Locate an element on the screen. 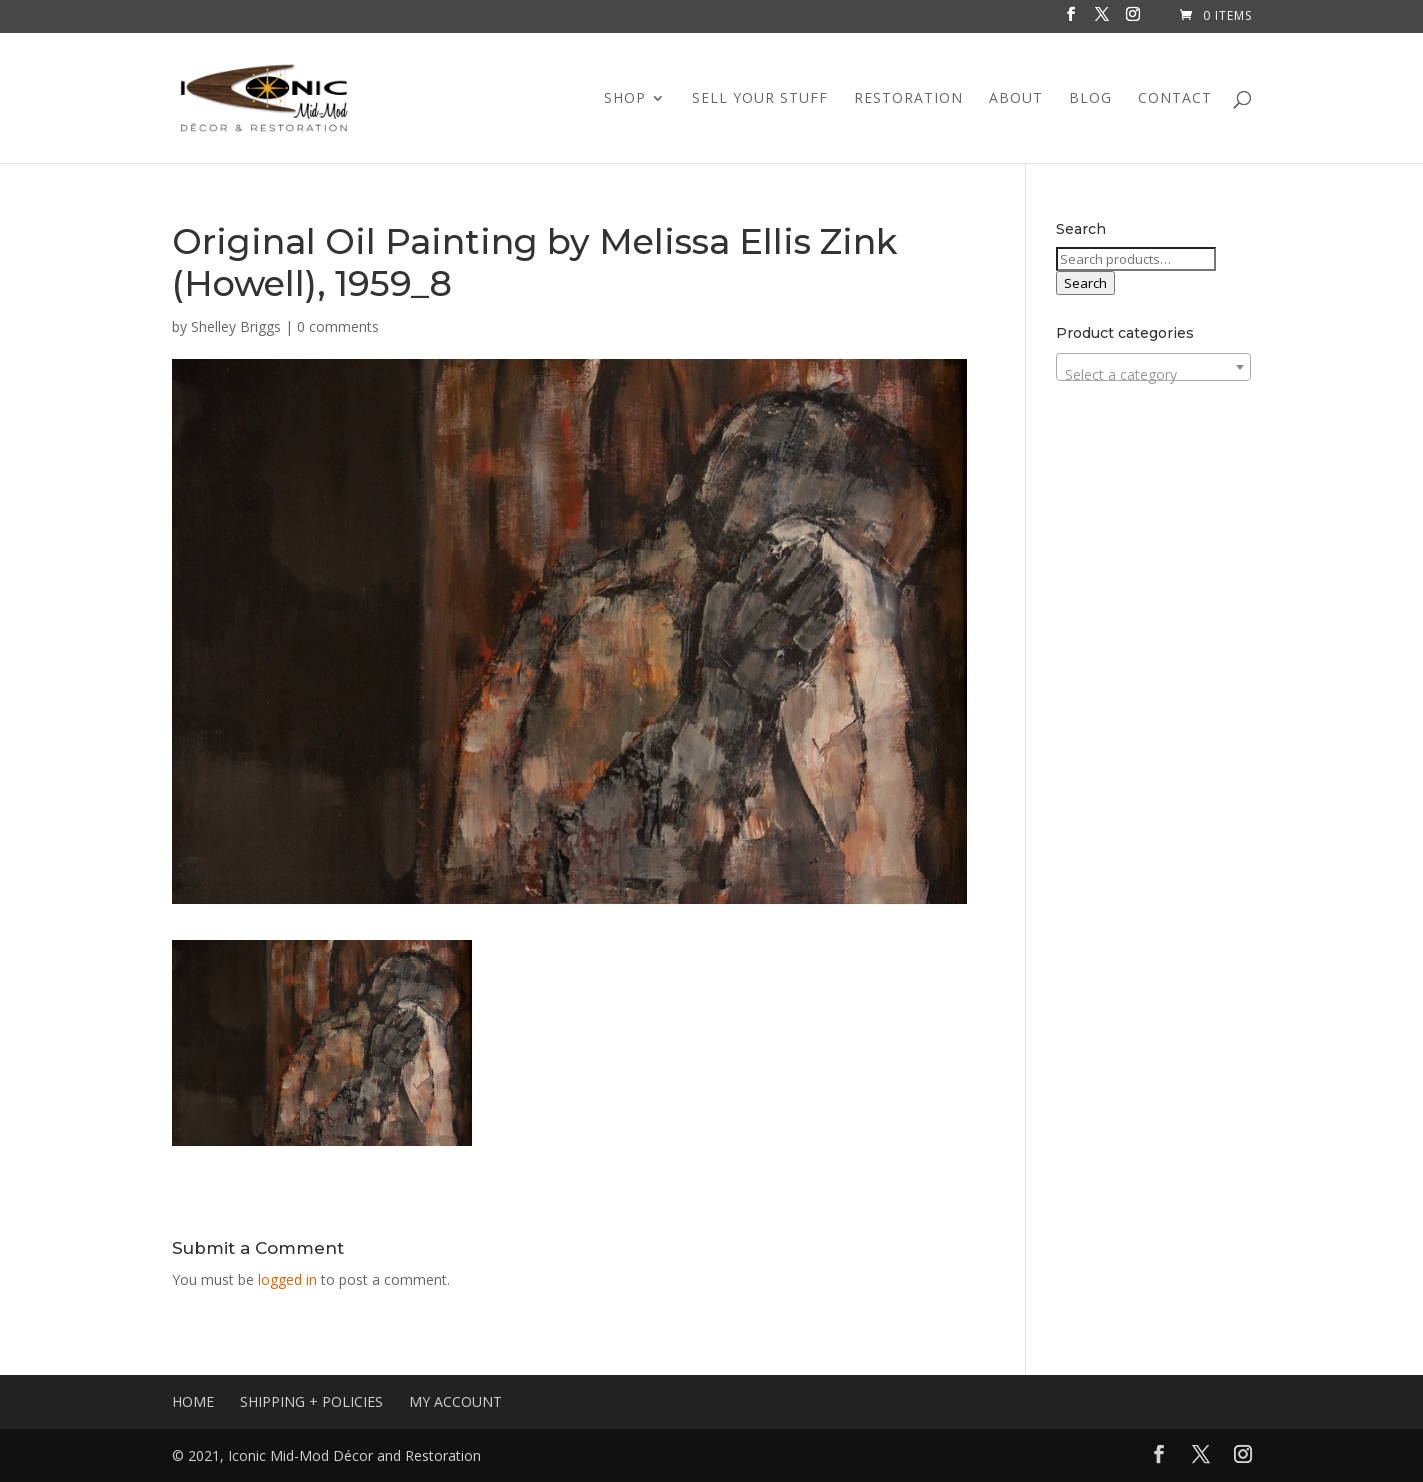 This screenshot has height=1482, width=1423. ABOUT is located at coordinates (1016, 99).